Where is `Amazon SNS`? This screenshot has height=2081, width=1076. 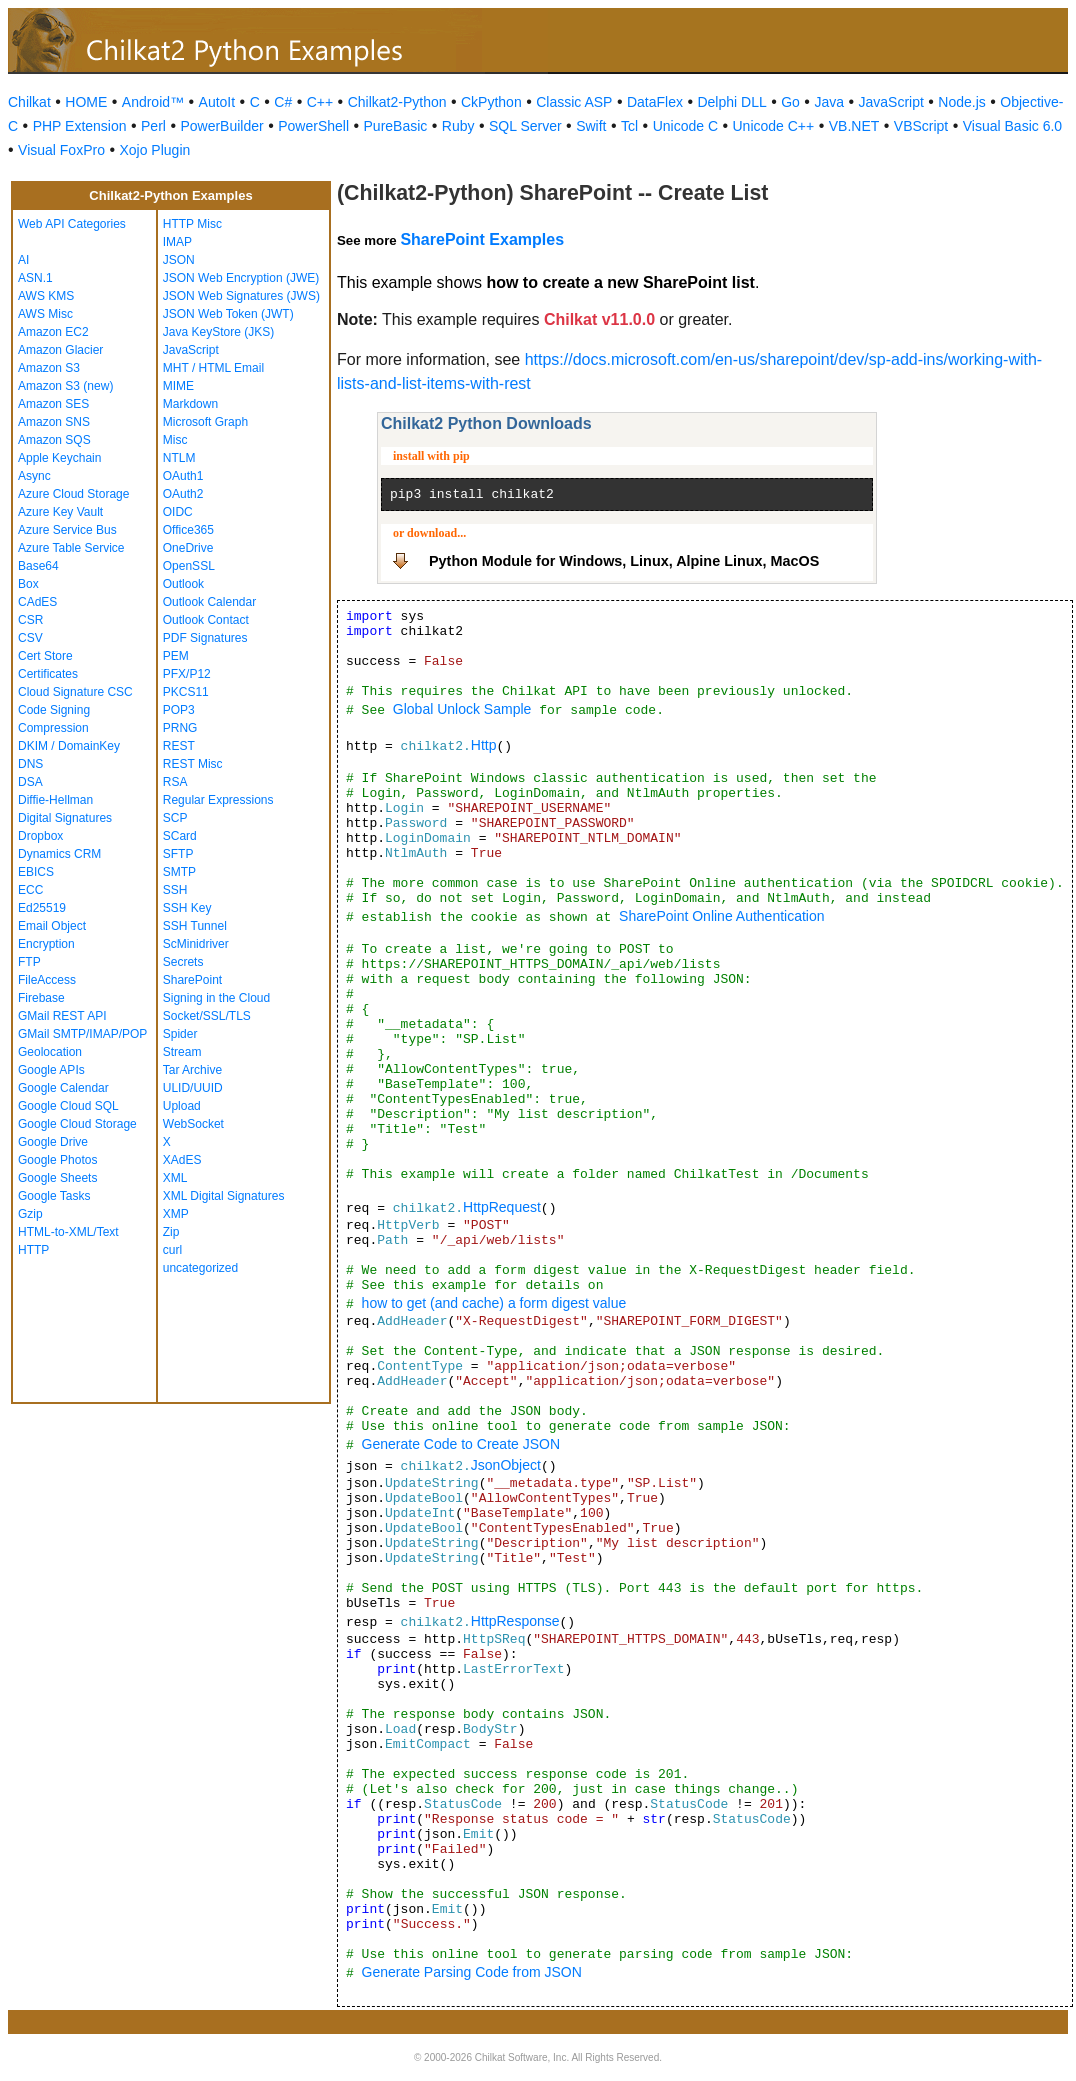 Amazon SNS is located at coordinates (54, 422).